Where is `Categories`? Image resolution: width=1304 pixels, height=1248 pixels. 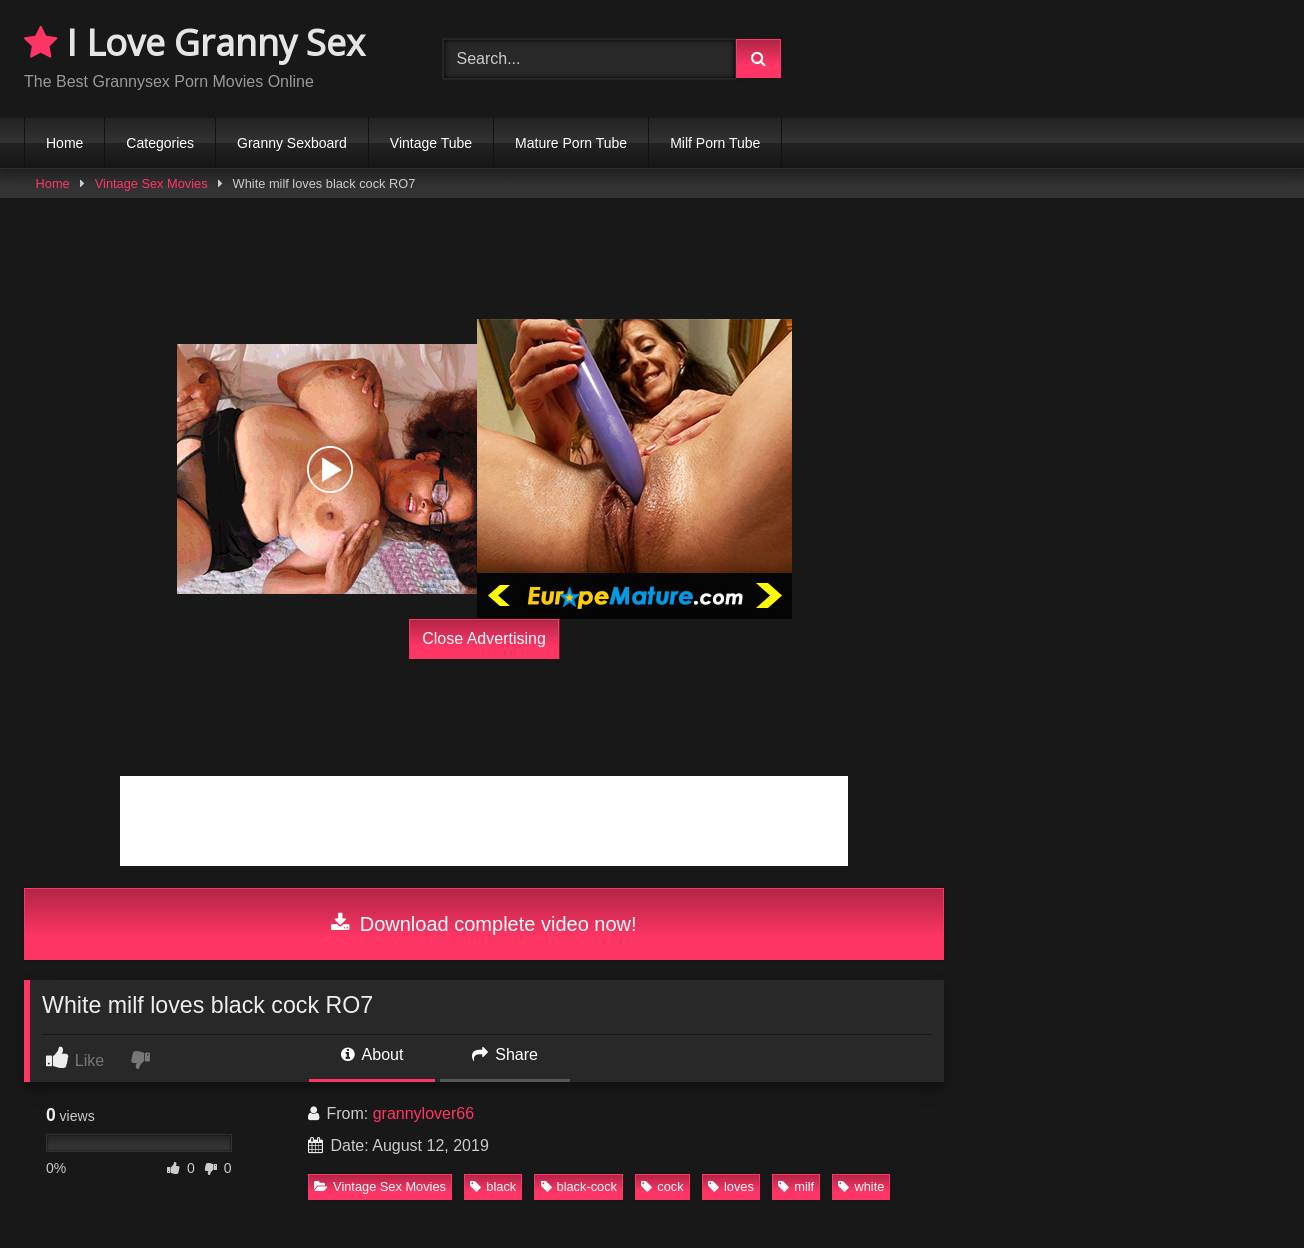
Categories is located at coordinates (160, 143).